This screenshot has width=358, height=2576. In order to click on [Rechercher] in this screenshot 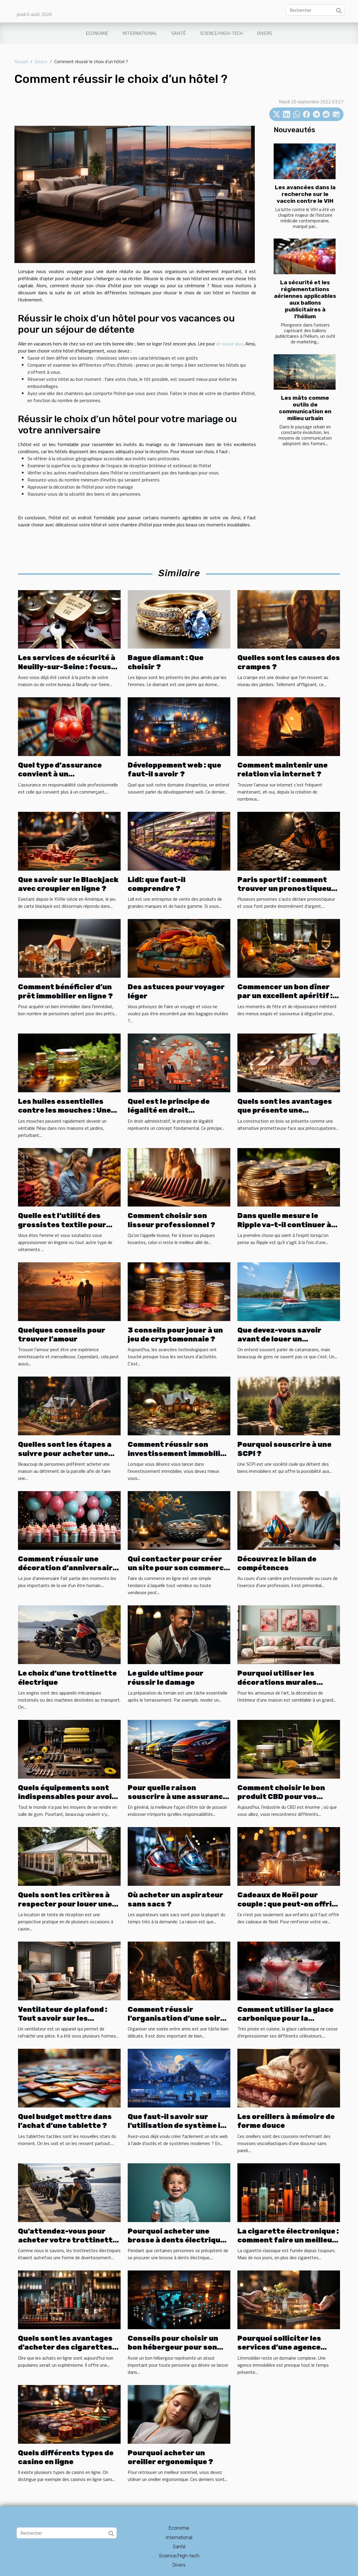, I will do `click(315, 10)`.